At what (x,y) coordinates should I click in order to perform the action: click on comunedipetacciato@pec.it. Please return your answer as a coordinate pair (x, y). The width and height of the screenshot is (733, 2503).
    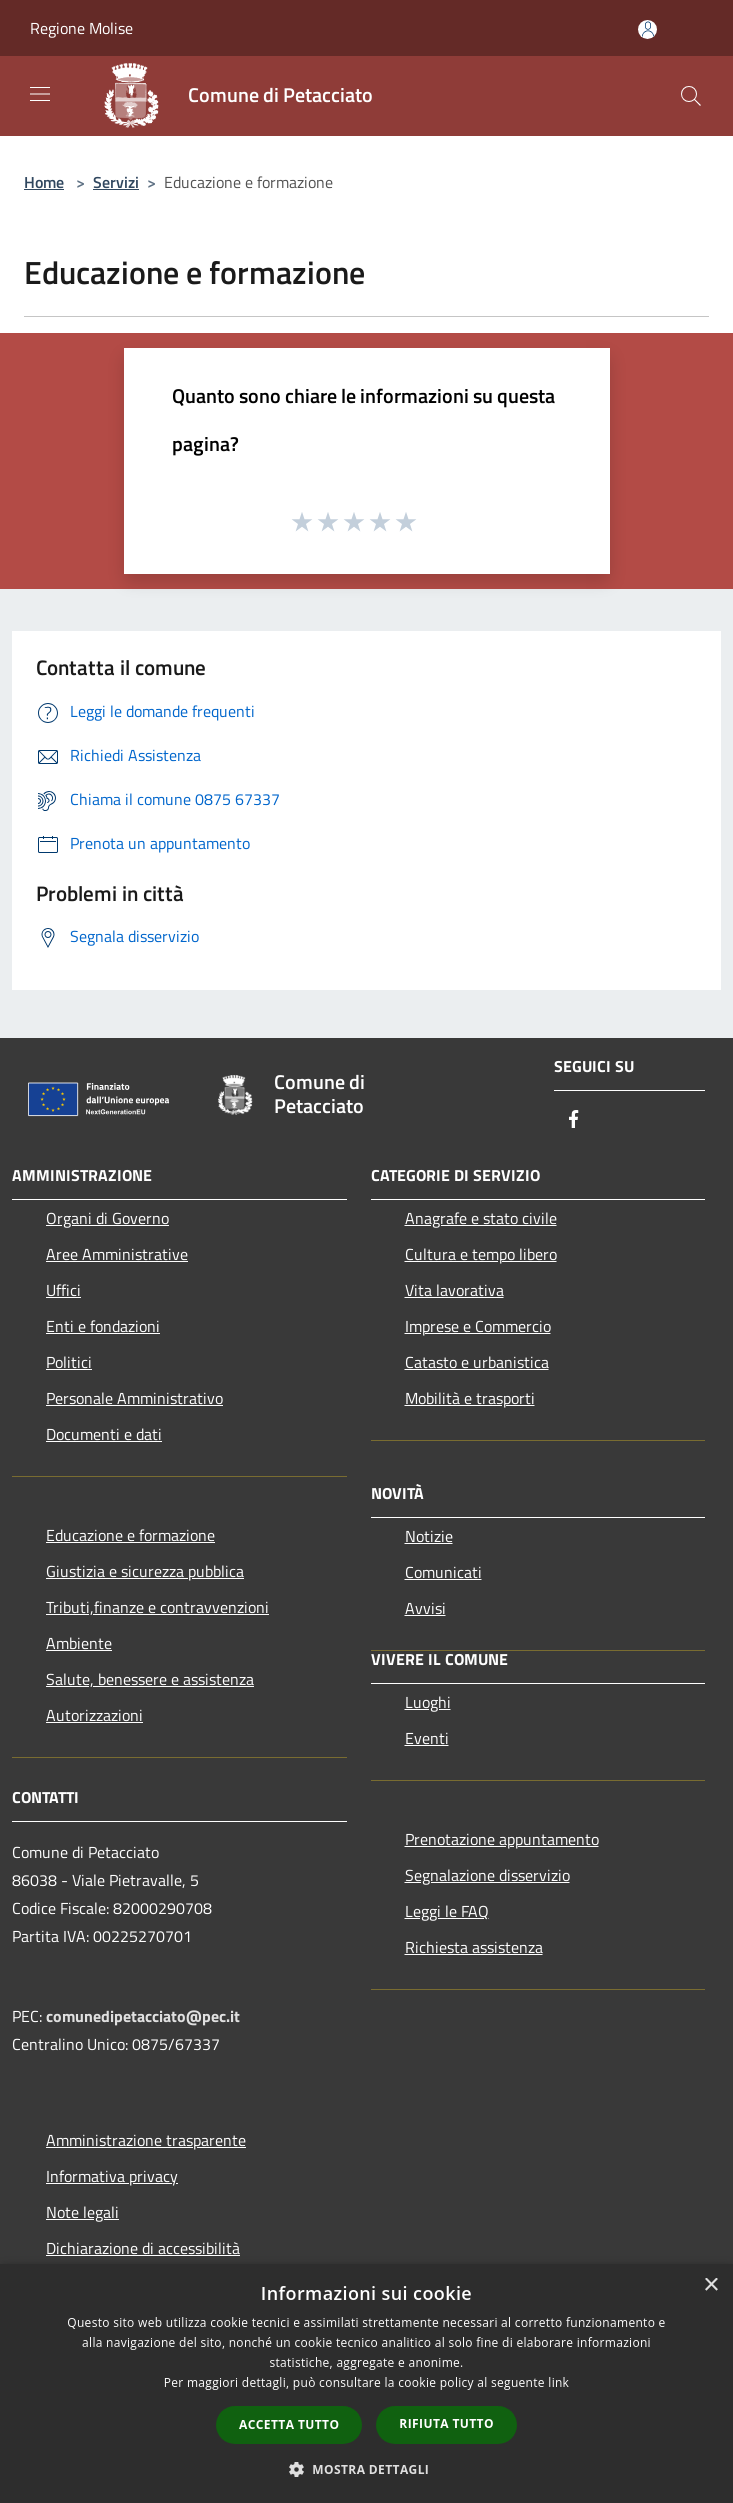
    Looking at the image, I should click on (143, 2016).